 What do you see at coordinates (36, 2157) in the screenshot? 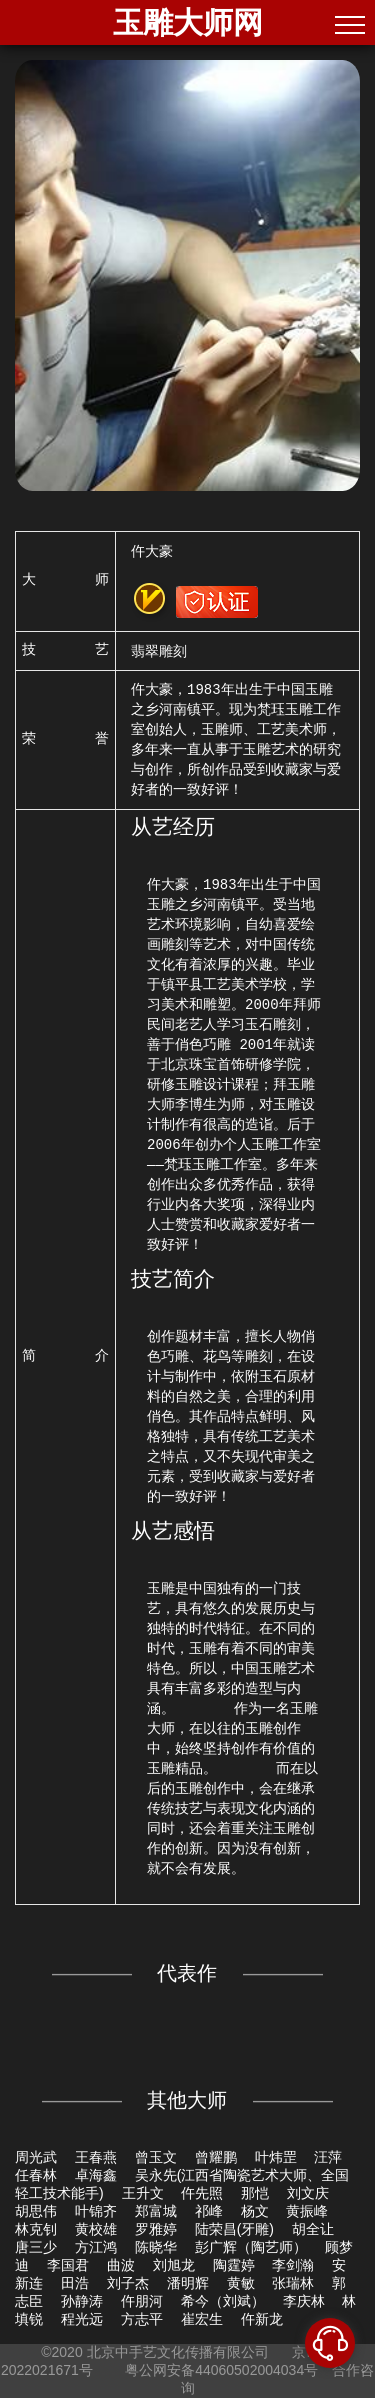
I see `周光武` at bounding box center [36, 2157].